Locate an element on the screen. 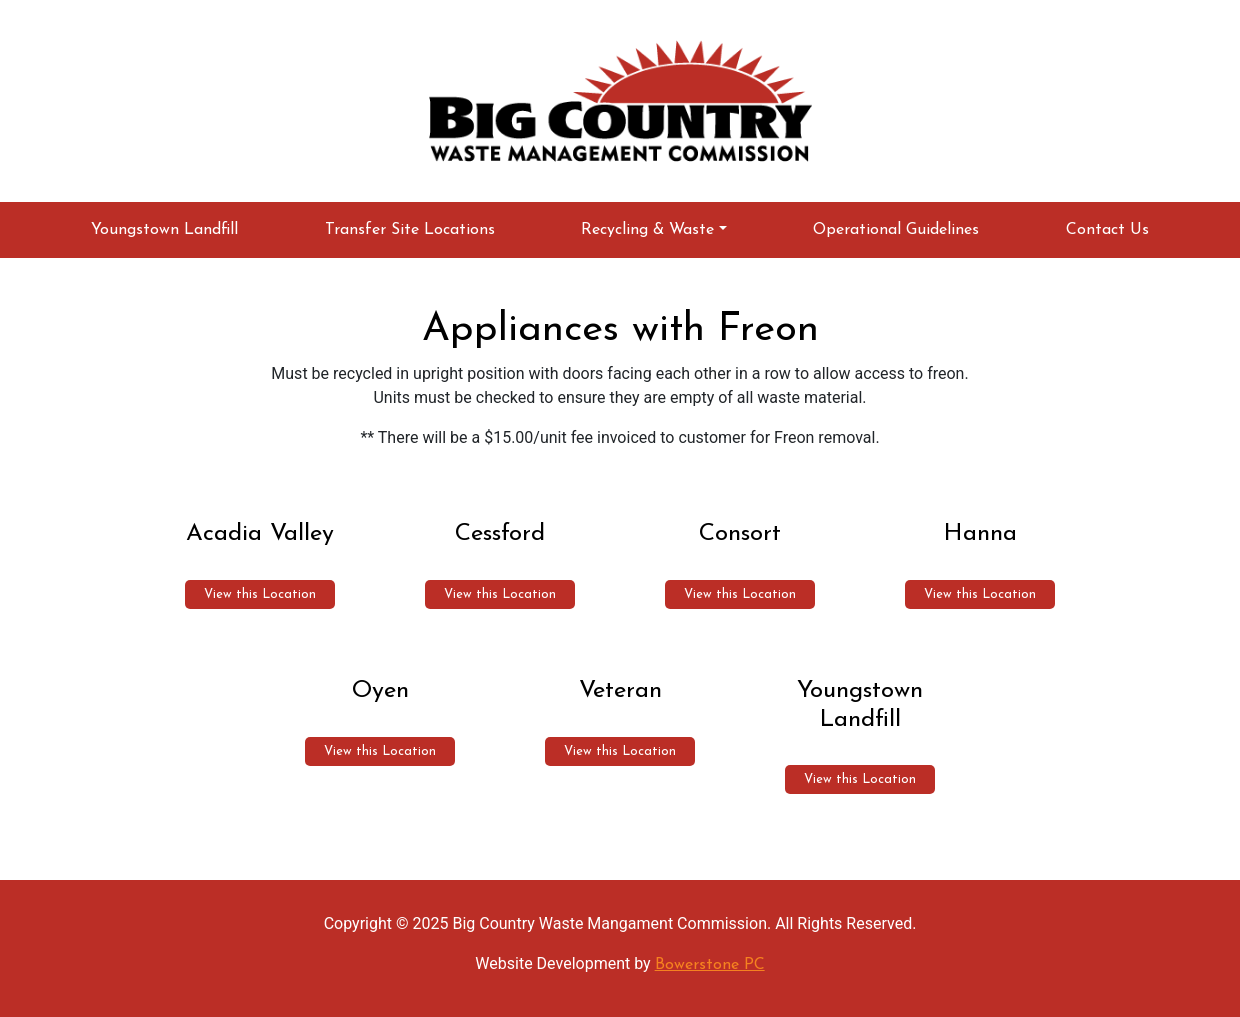 This screenshot has width=1240, height=1017. Operational Guidelines is located at coordinates (896, 230).